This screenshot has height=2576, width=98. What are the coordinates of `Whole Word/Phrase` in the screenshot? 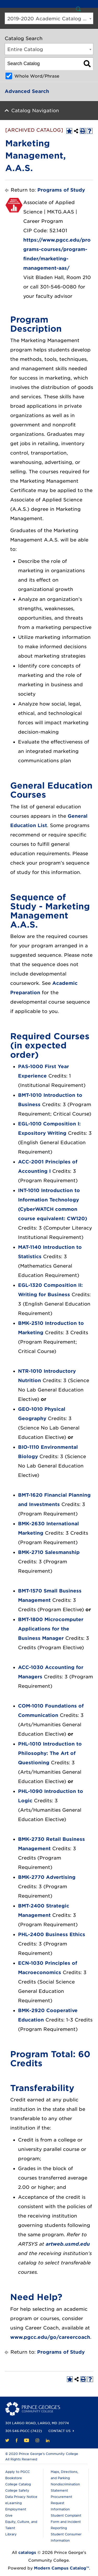 It's located at (36, 76).